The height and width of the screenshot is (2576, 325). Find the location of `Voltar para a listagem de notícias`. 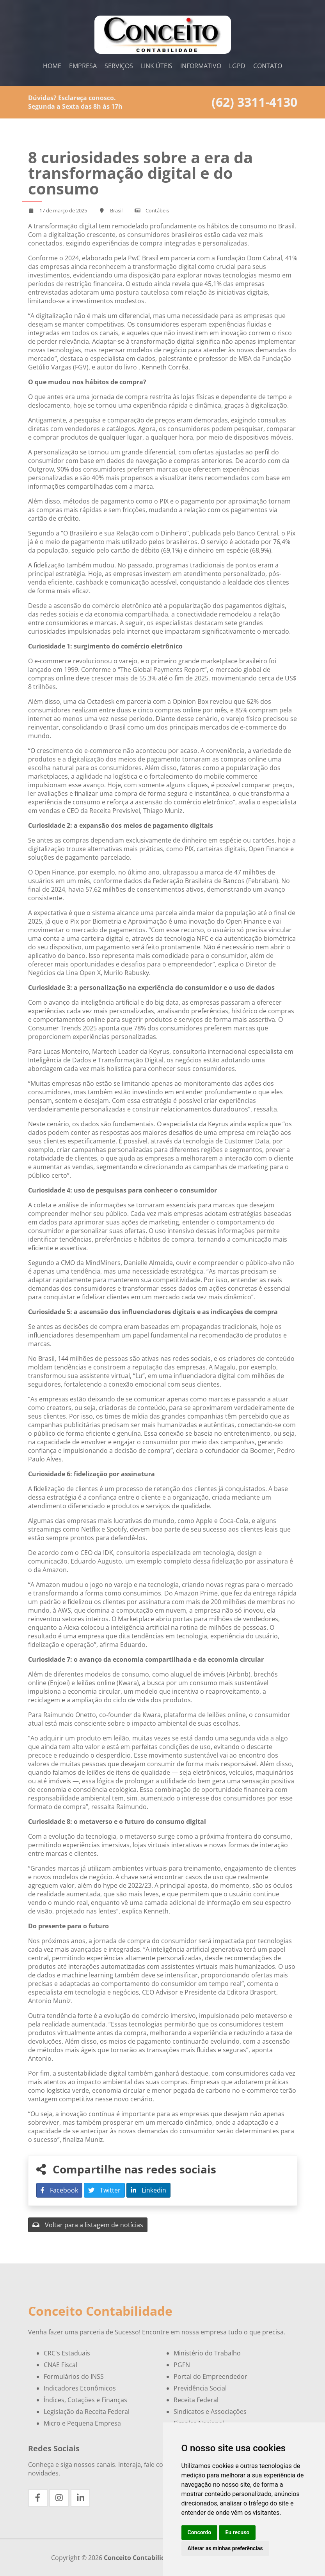

Voltar para a listagem de notícias is located at coordinates (87, 2225).